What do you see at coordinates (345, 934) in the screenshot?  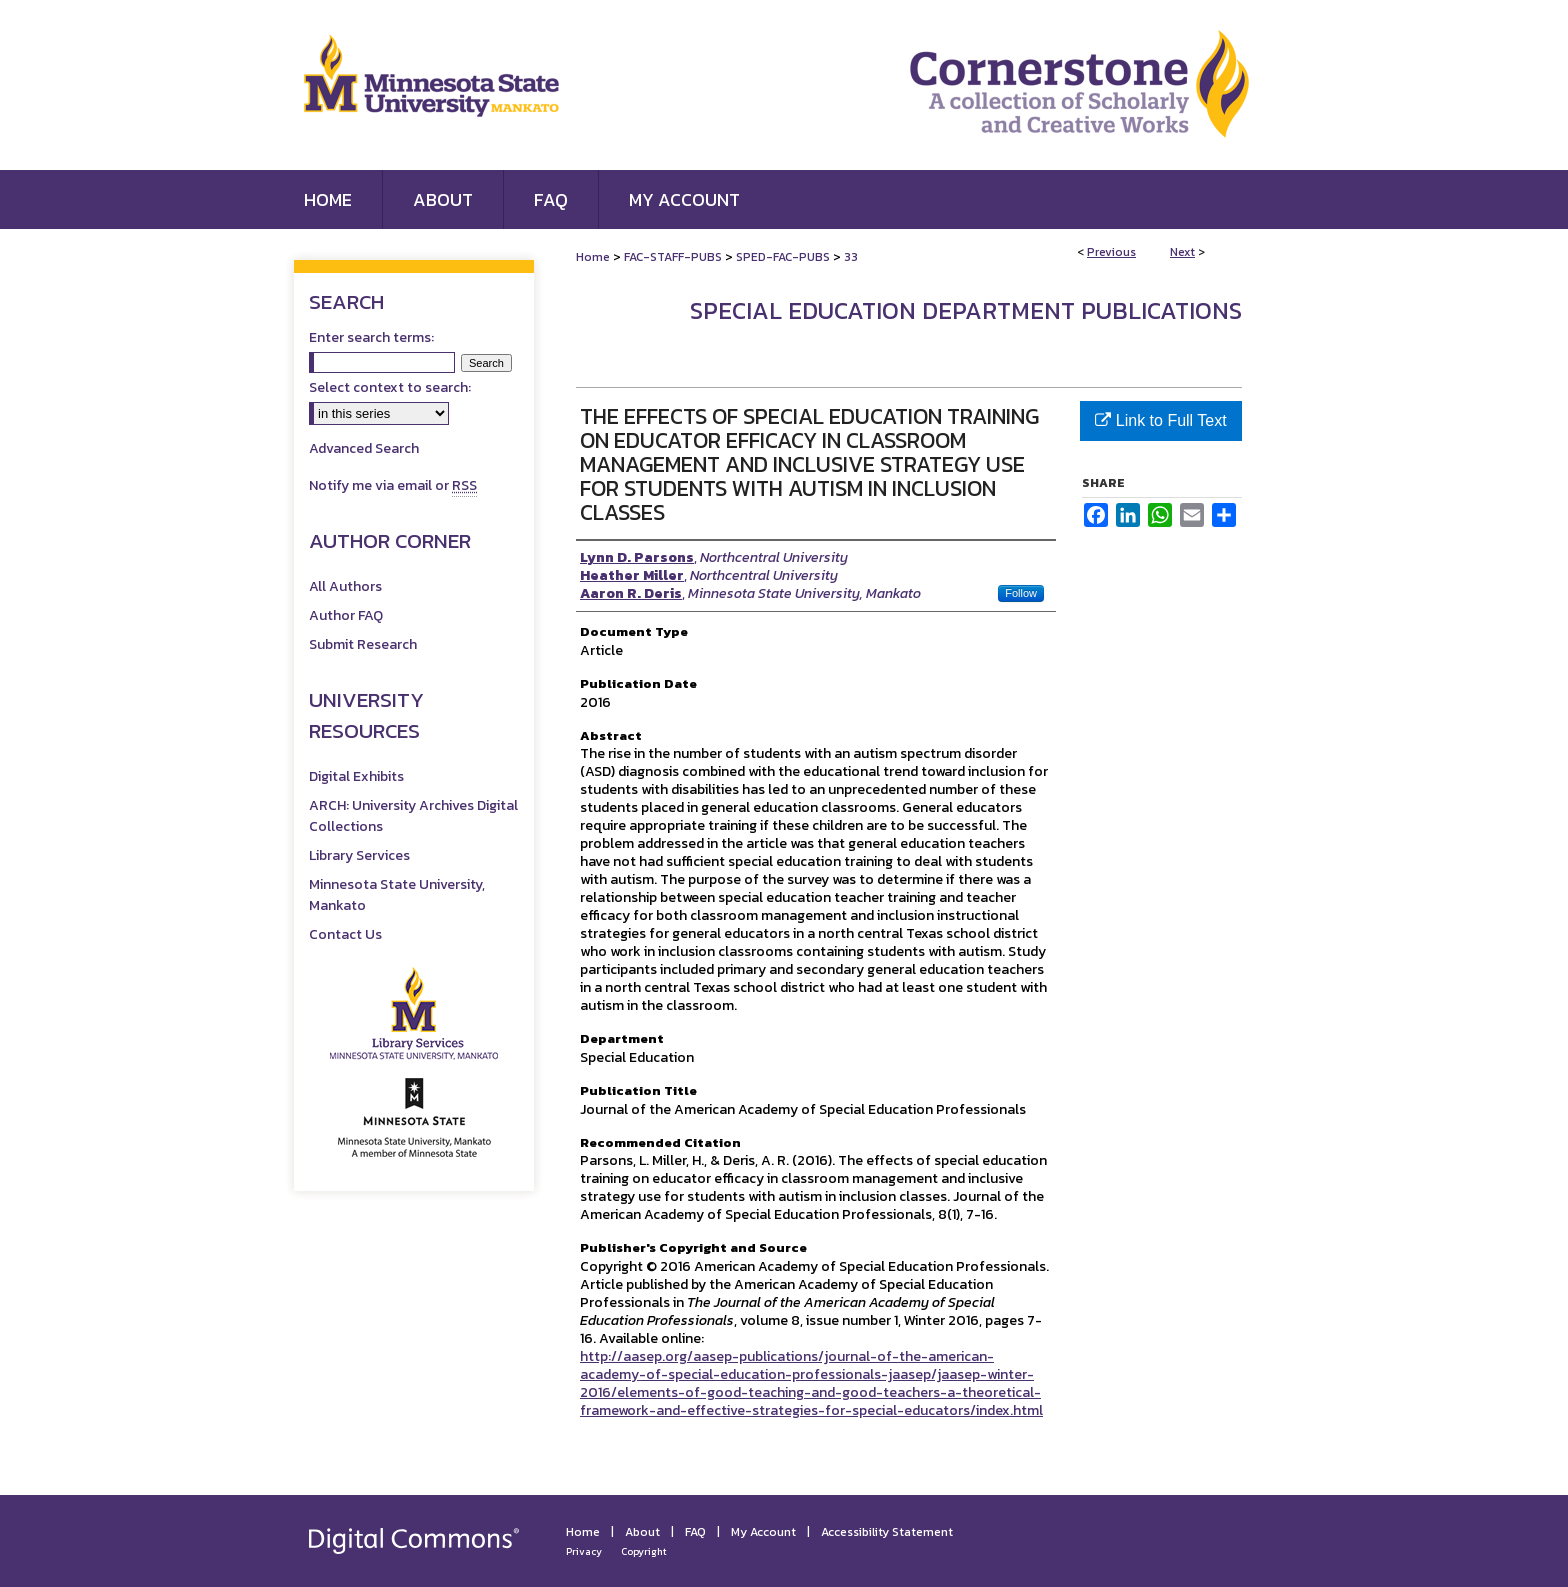 I see `Contact Us` at bounding box center [345, 934].